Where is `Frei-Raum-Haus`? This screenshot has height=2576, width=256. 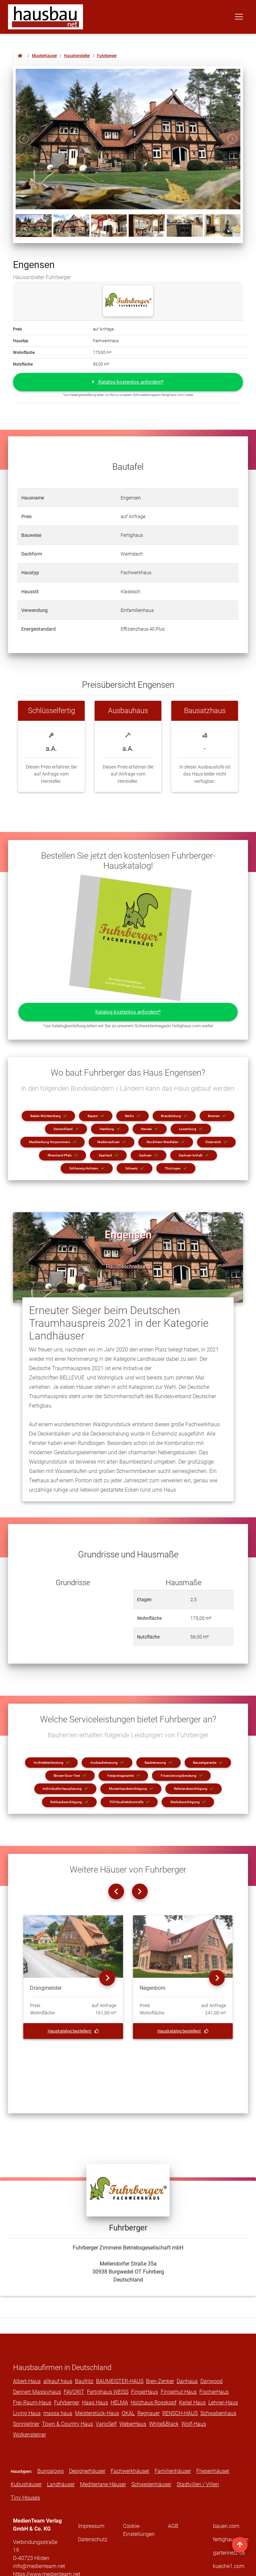 Frei-Raum-Haus is located at coordinates (32, 2365).